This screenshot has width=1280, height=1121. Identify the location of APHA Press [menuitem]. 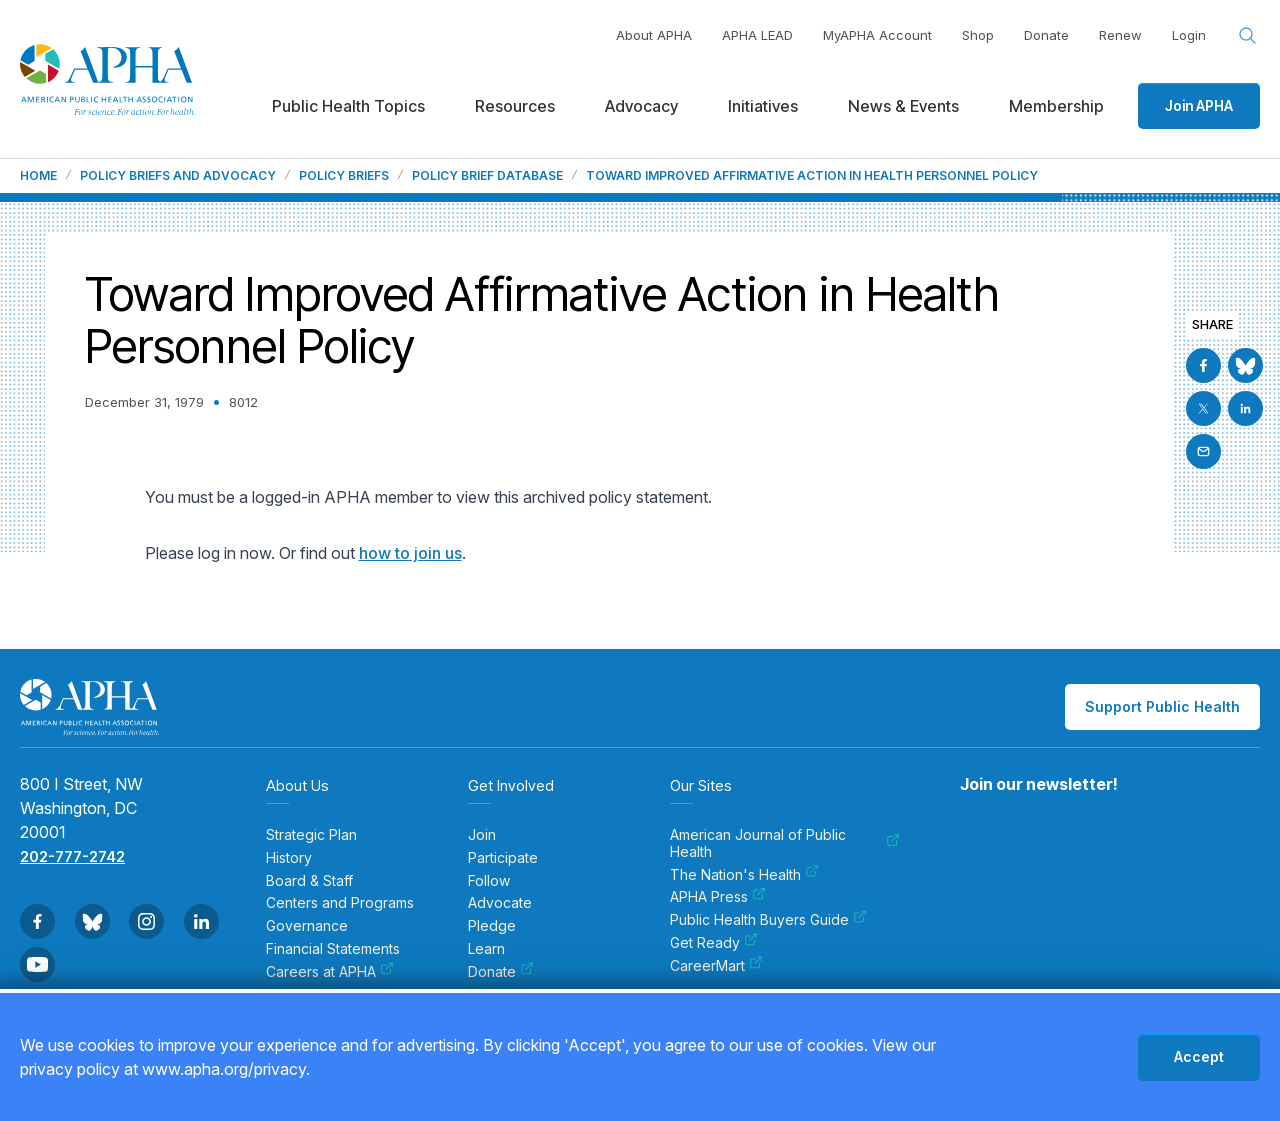
(718, 897).